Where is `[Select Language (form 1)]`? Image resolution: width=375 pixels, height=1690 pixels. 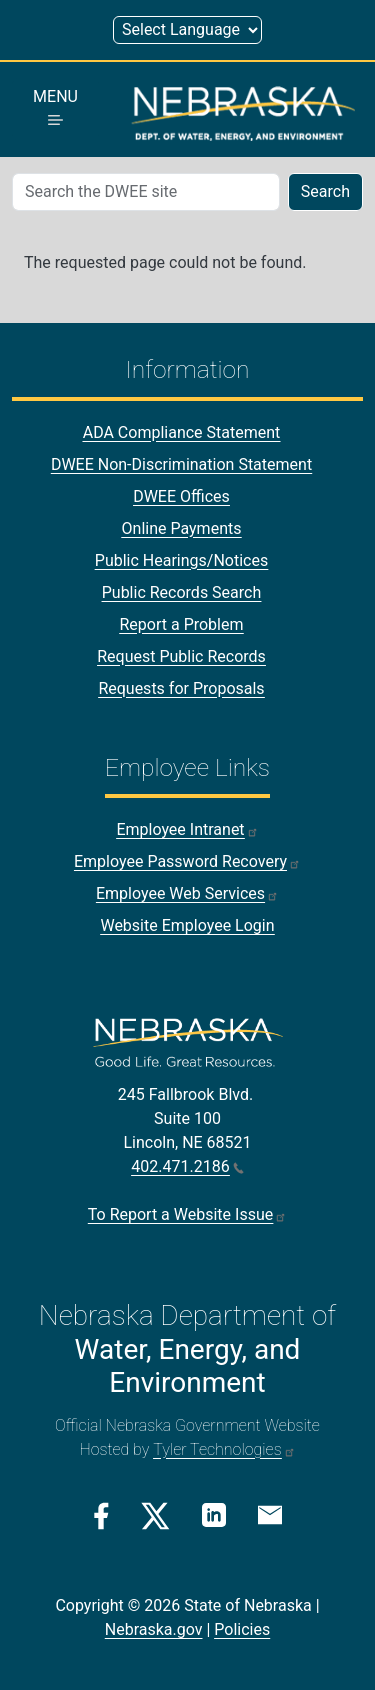 [Select Language (form 1)] is located at coordinates (187, 30).